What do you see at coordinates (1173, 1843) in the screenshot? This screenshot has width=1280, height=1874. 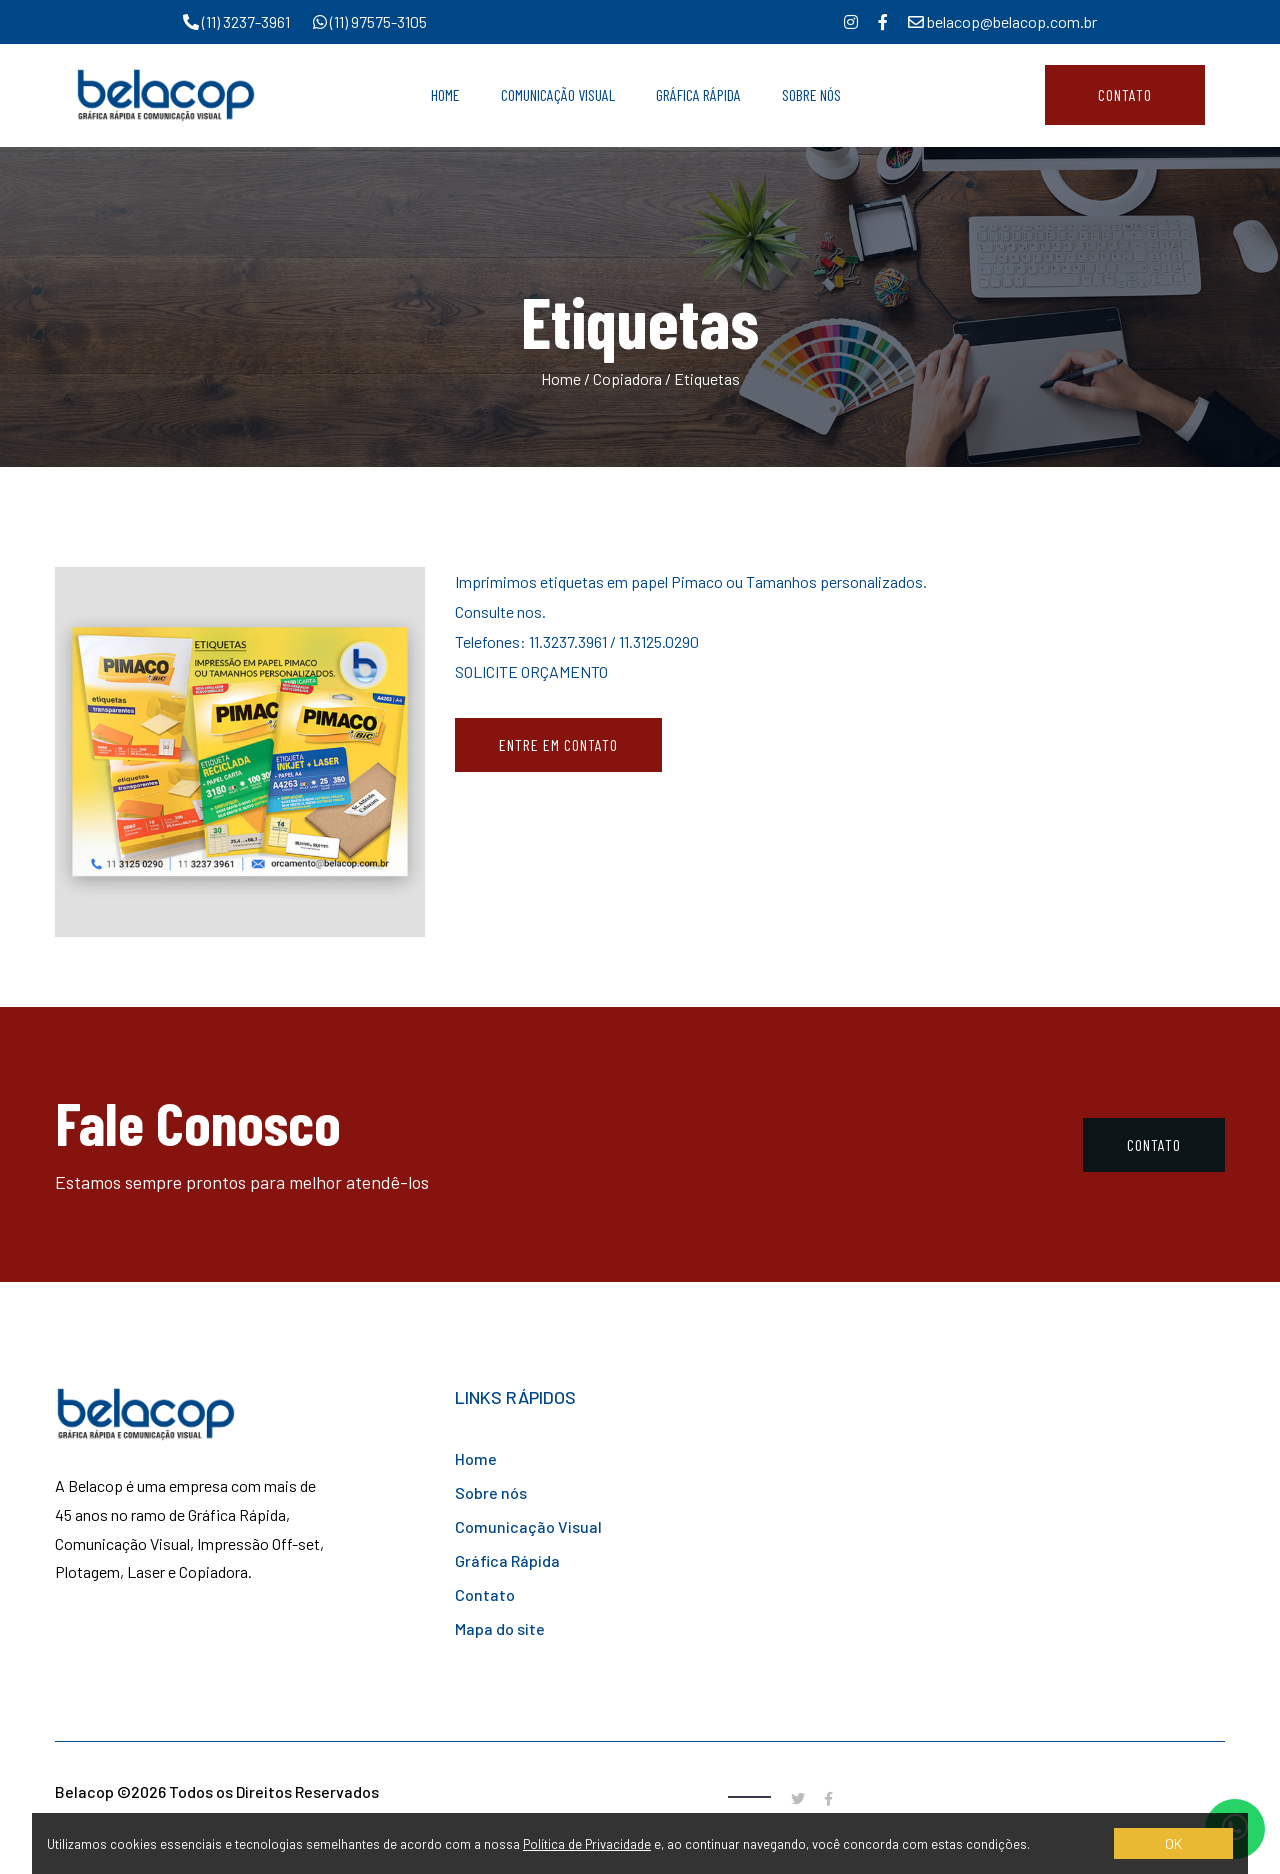 I see `OK` at bounding box center [1173, 1843].